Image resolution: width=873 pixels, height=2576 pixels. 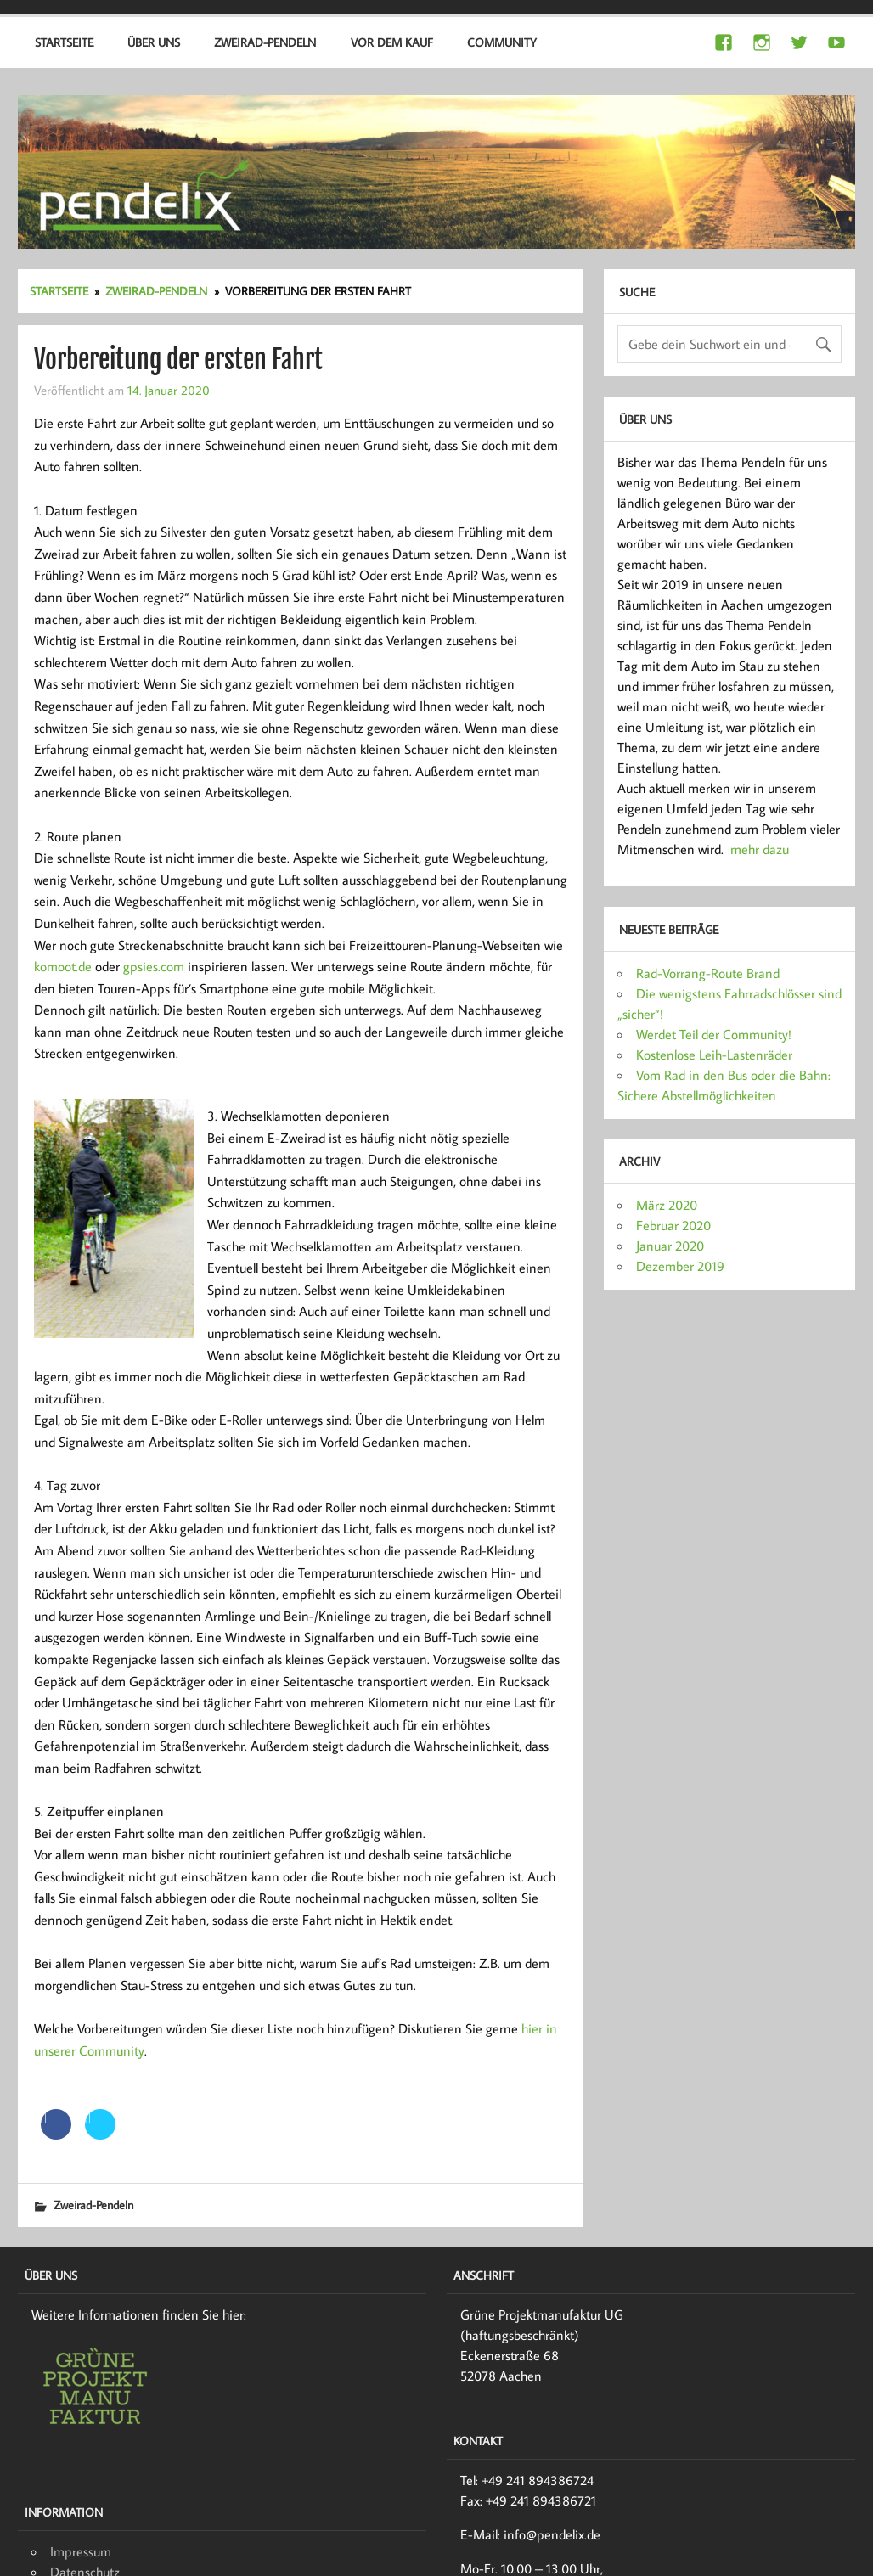 What do you see at coordinates (670, 1245) in the screenshot?
I see `Januar 2020` at bounding box center [670, 1245].